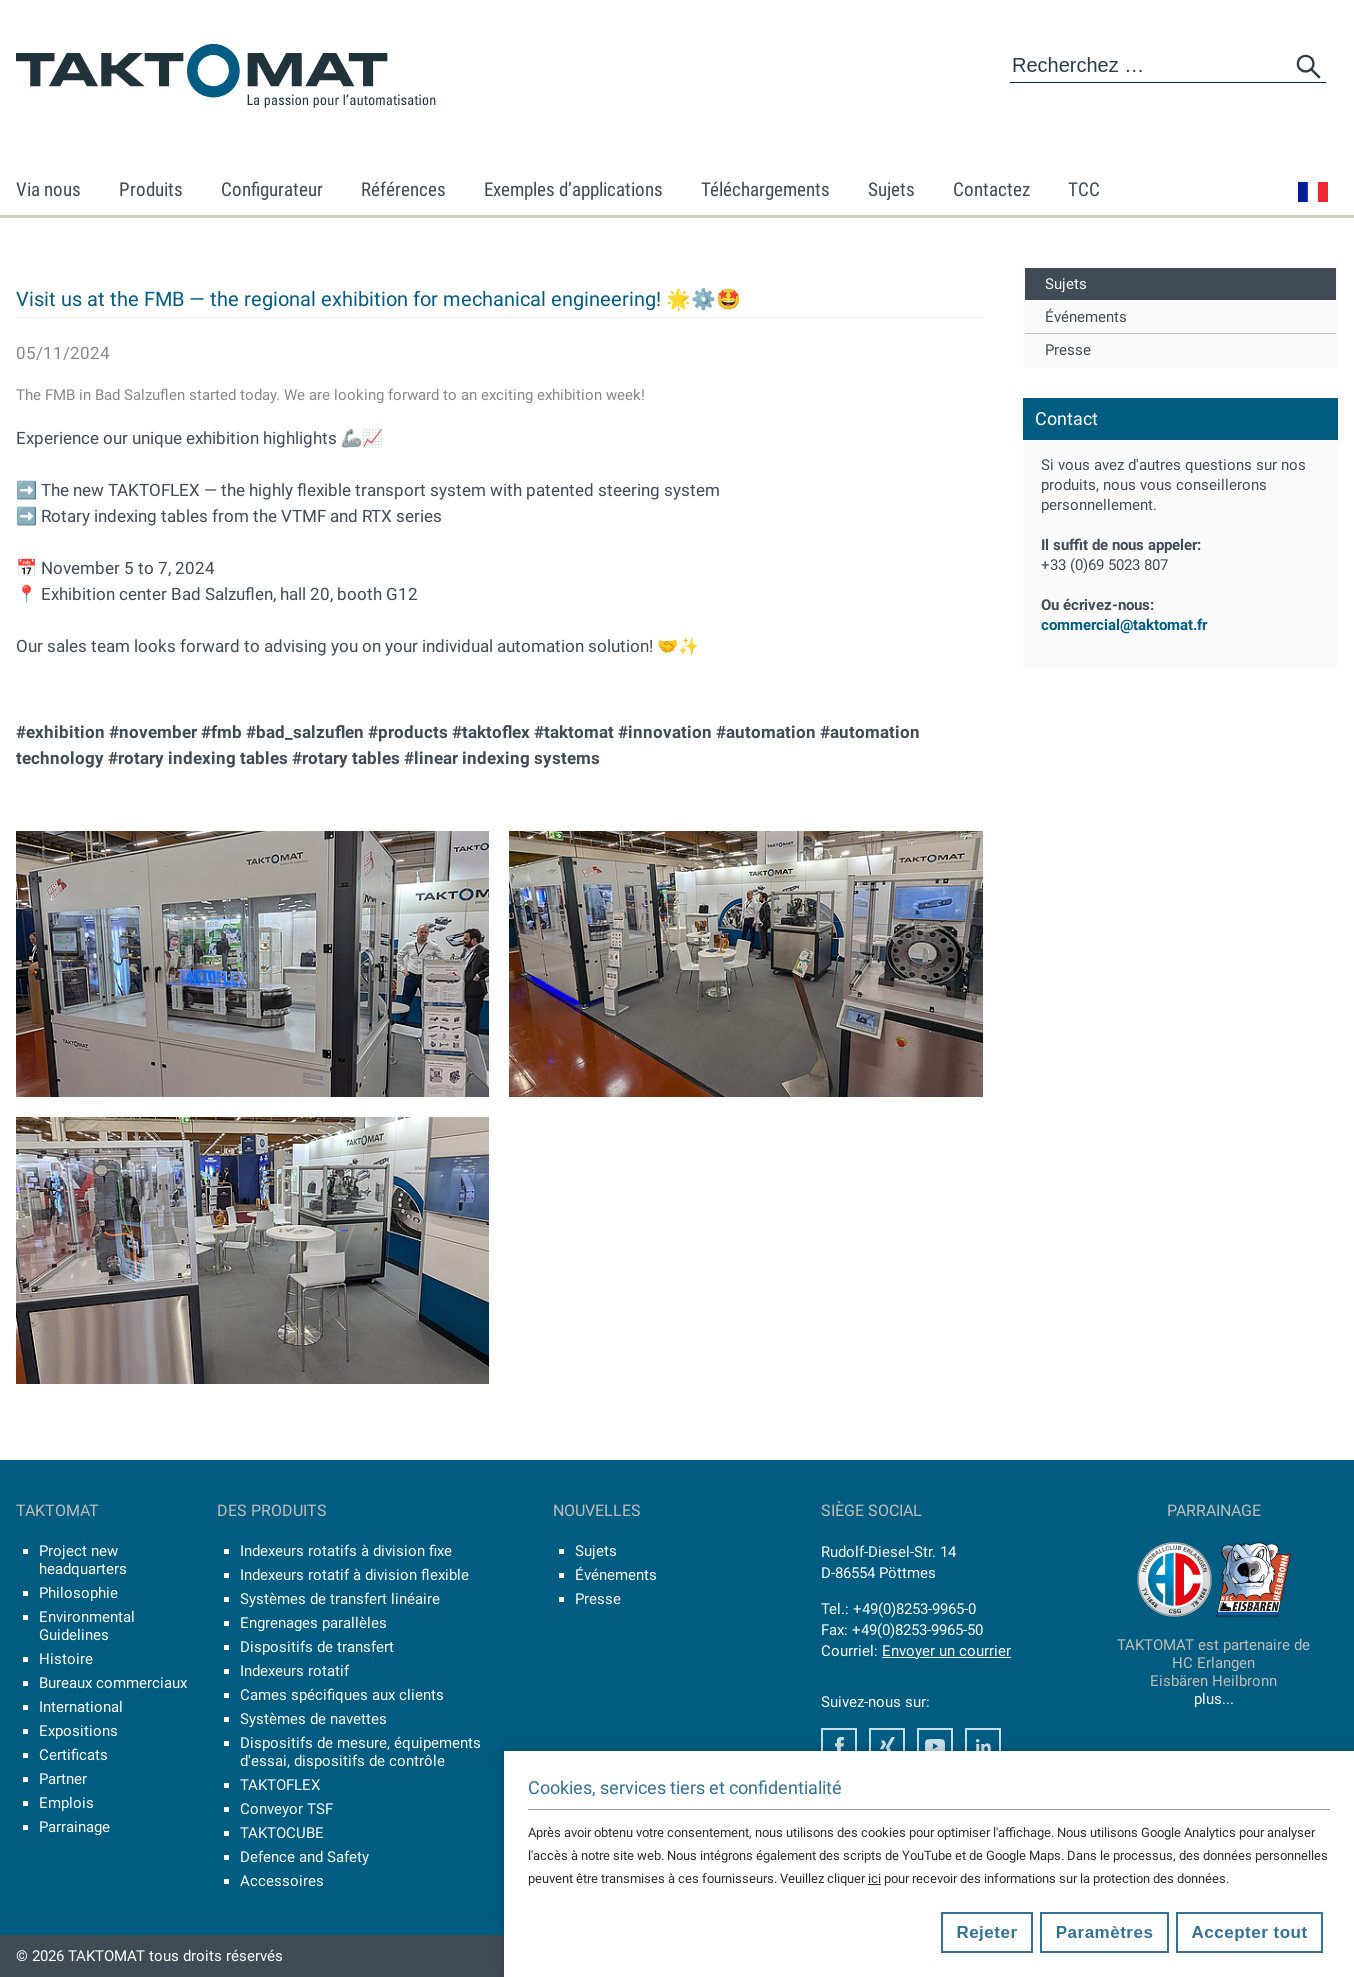 Image resolution: width=1354 pixels, height=1977 pixels. What do you see at coordinates (360, 1752) in the screenshot?
I see `Dispositifs de mesure, équipements d'essai, dispositifs de contrôle` at bounding box center [360, 1752].